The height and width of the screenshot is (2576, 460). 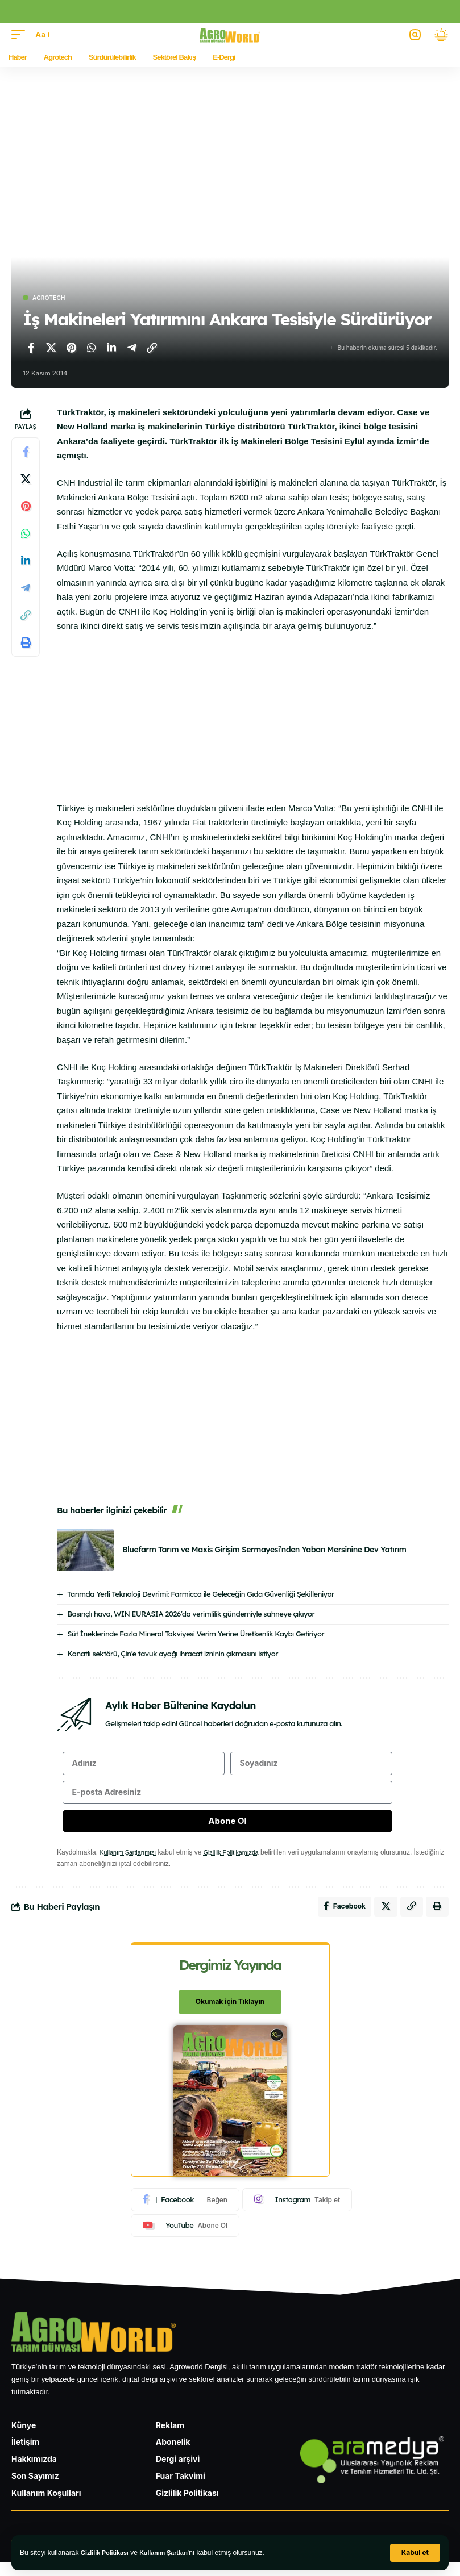 I want to click on Gizlilik Politikası, so click(x=108, y=2553).